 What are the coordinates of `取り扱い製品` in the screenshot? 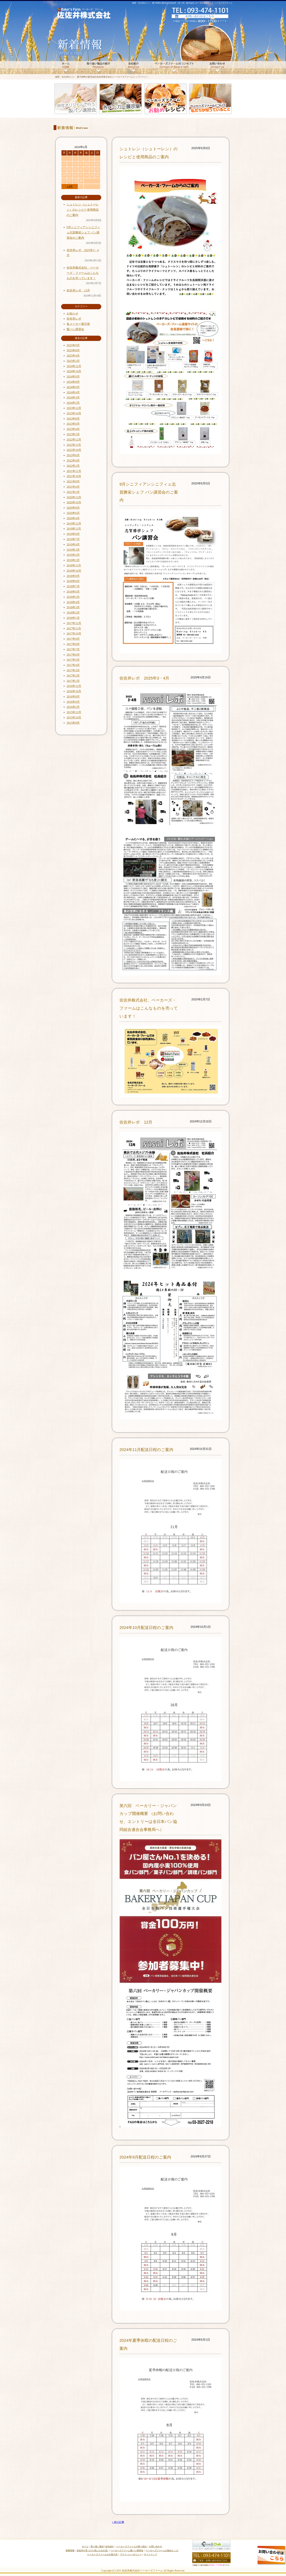 It's located at (97, 2546).